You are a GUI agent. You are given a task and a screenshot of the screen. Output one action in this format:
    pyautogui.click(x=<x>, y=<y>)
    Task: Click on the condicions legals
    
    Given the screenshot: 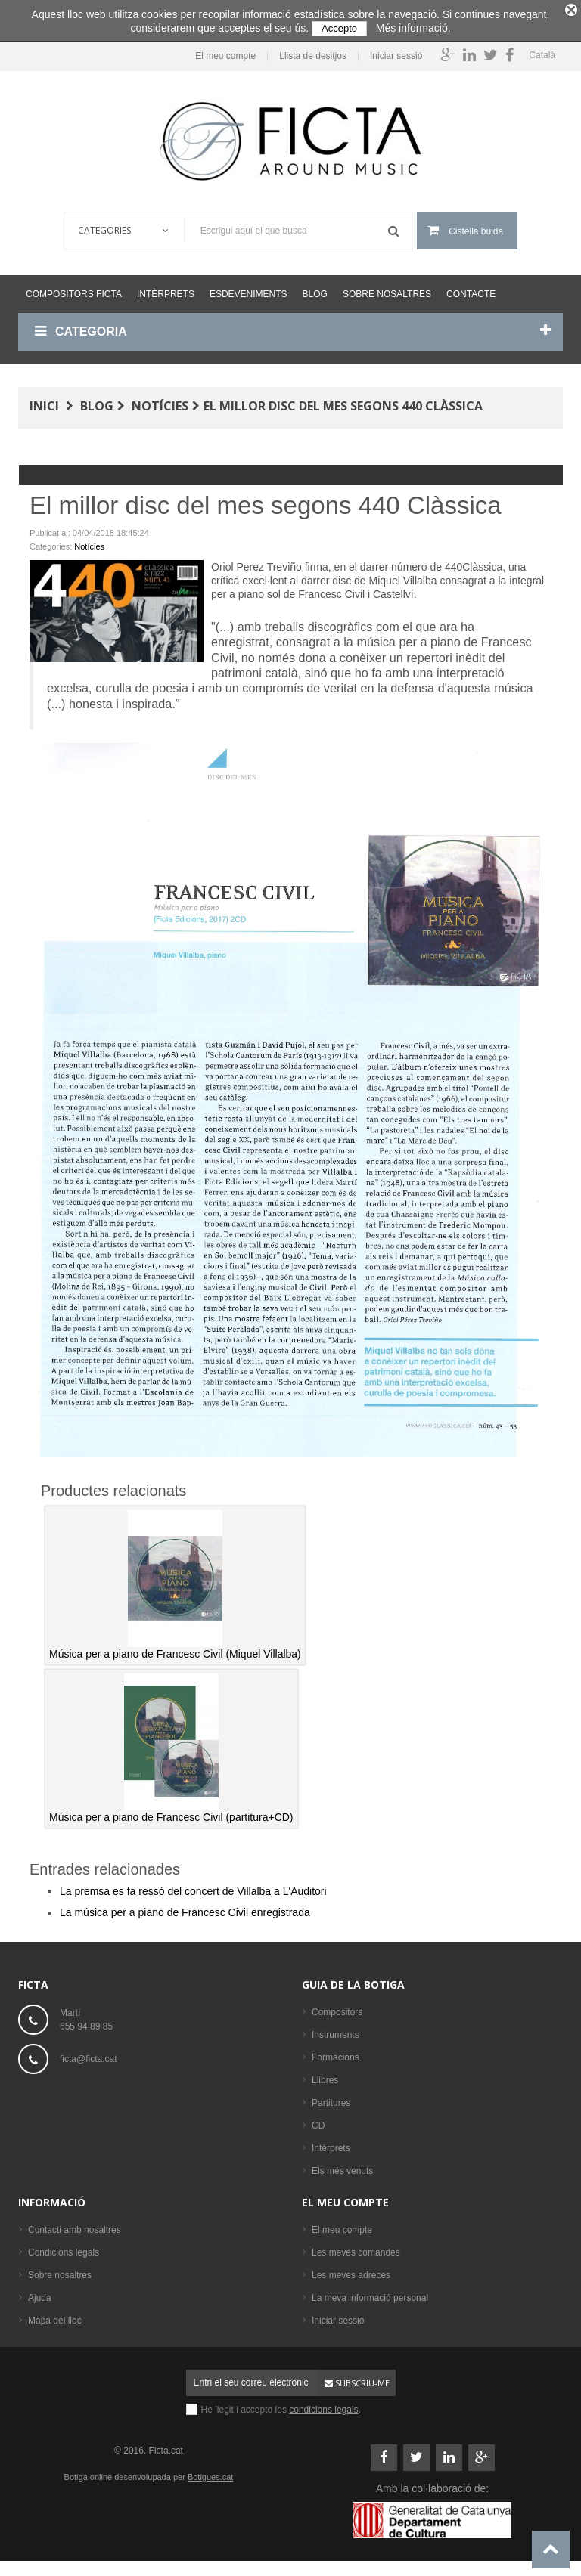 What is the action you would take?
    pyautogui.click(x=323, y=2406)
    